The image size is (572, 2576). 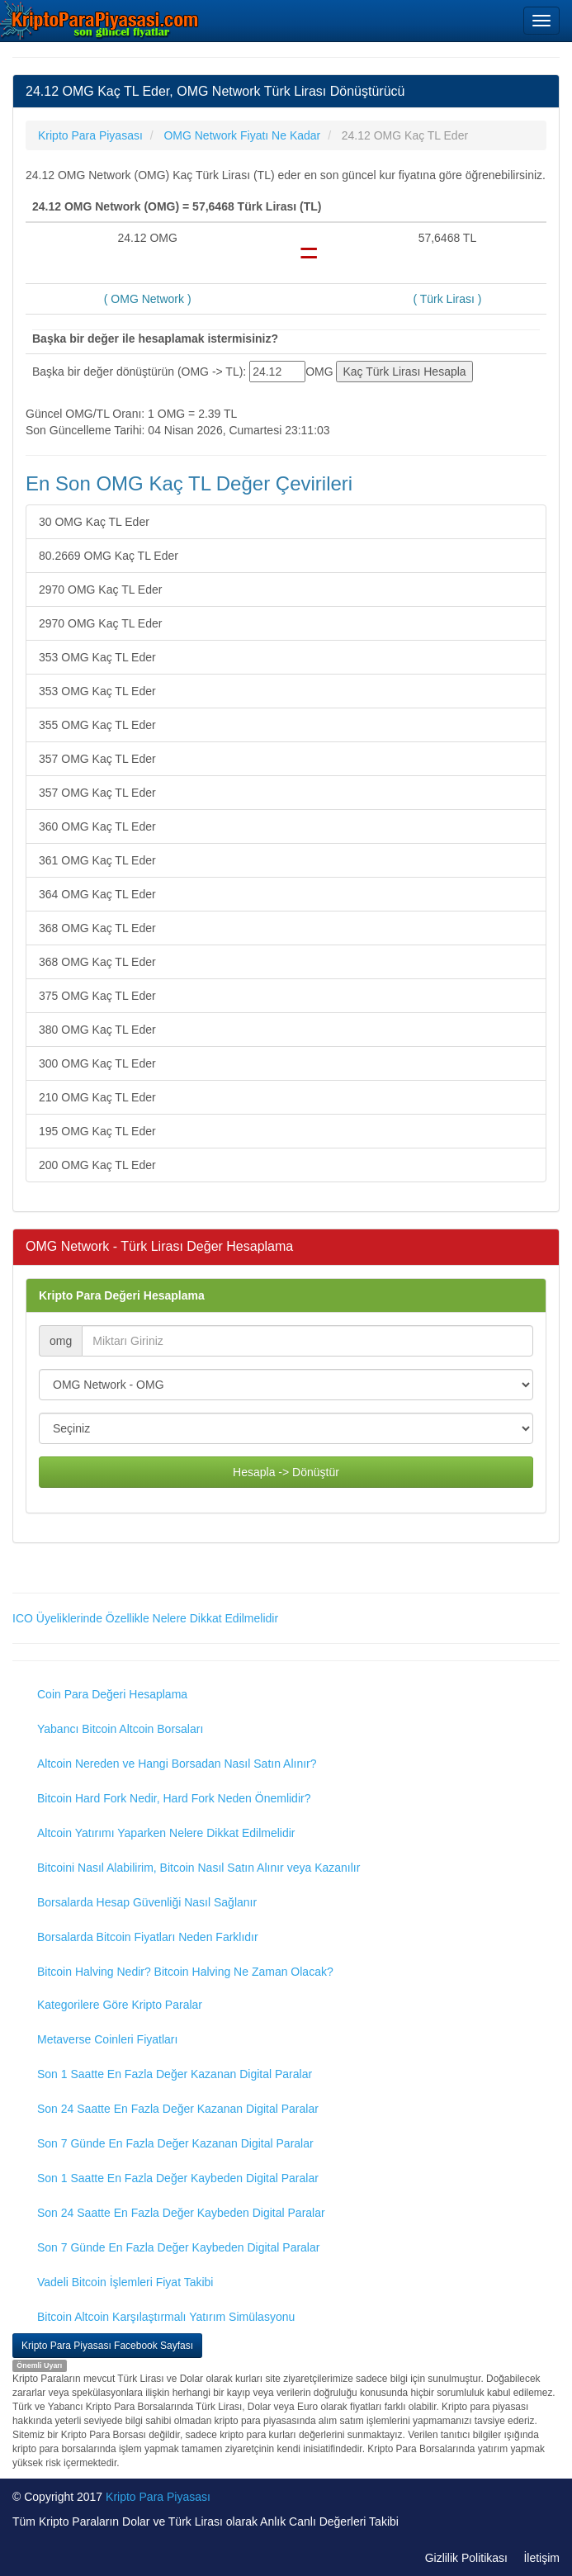 I want to click on Kripto Para Piyasası, so click(x=158, y=2496).